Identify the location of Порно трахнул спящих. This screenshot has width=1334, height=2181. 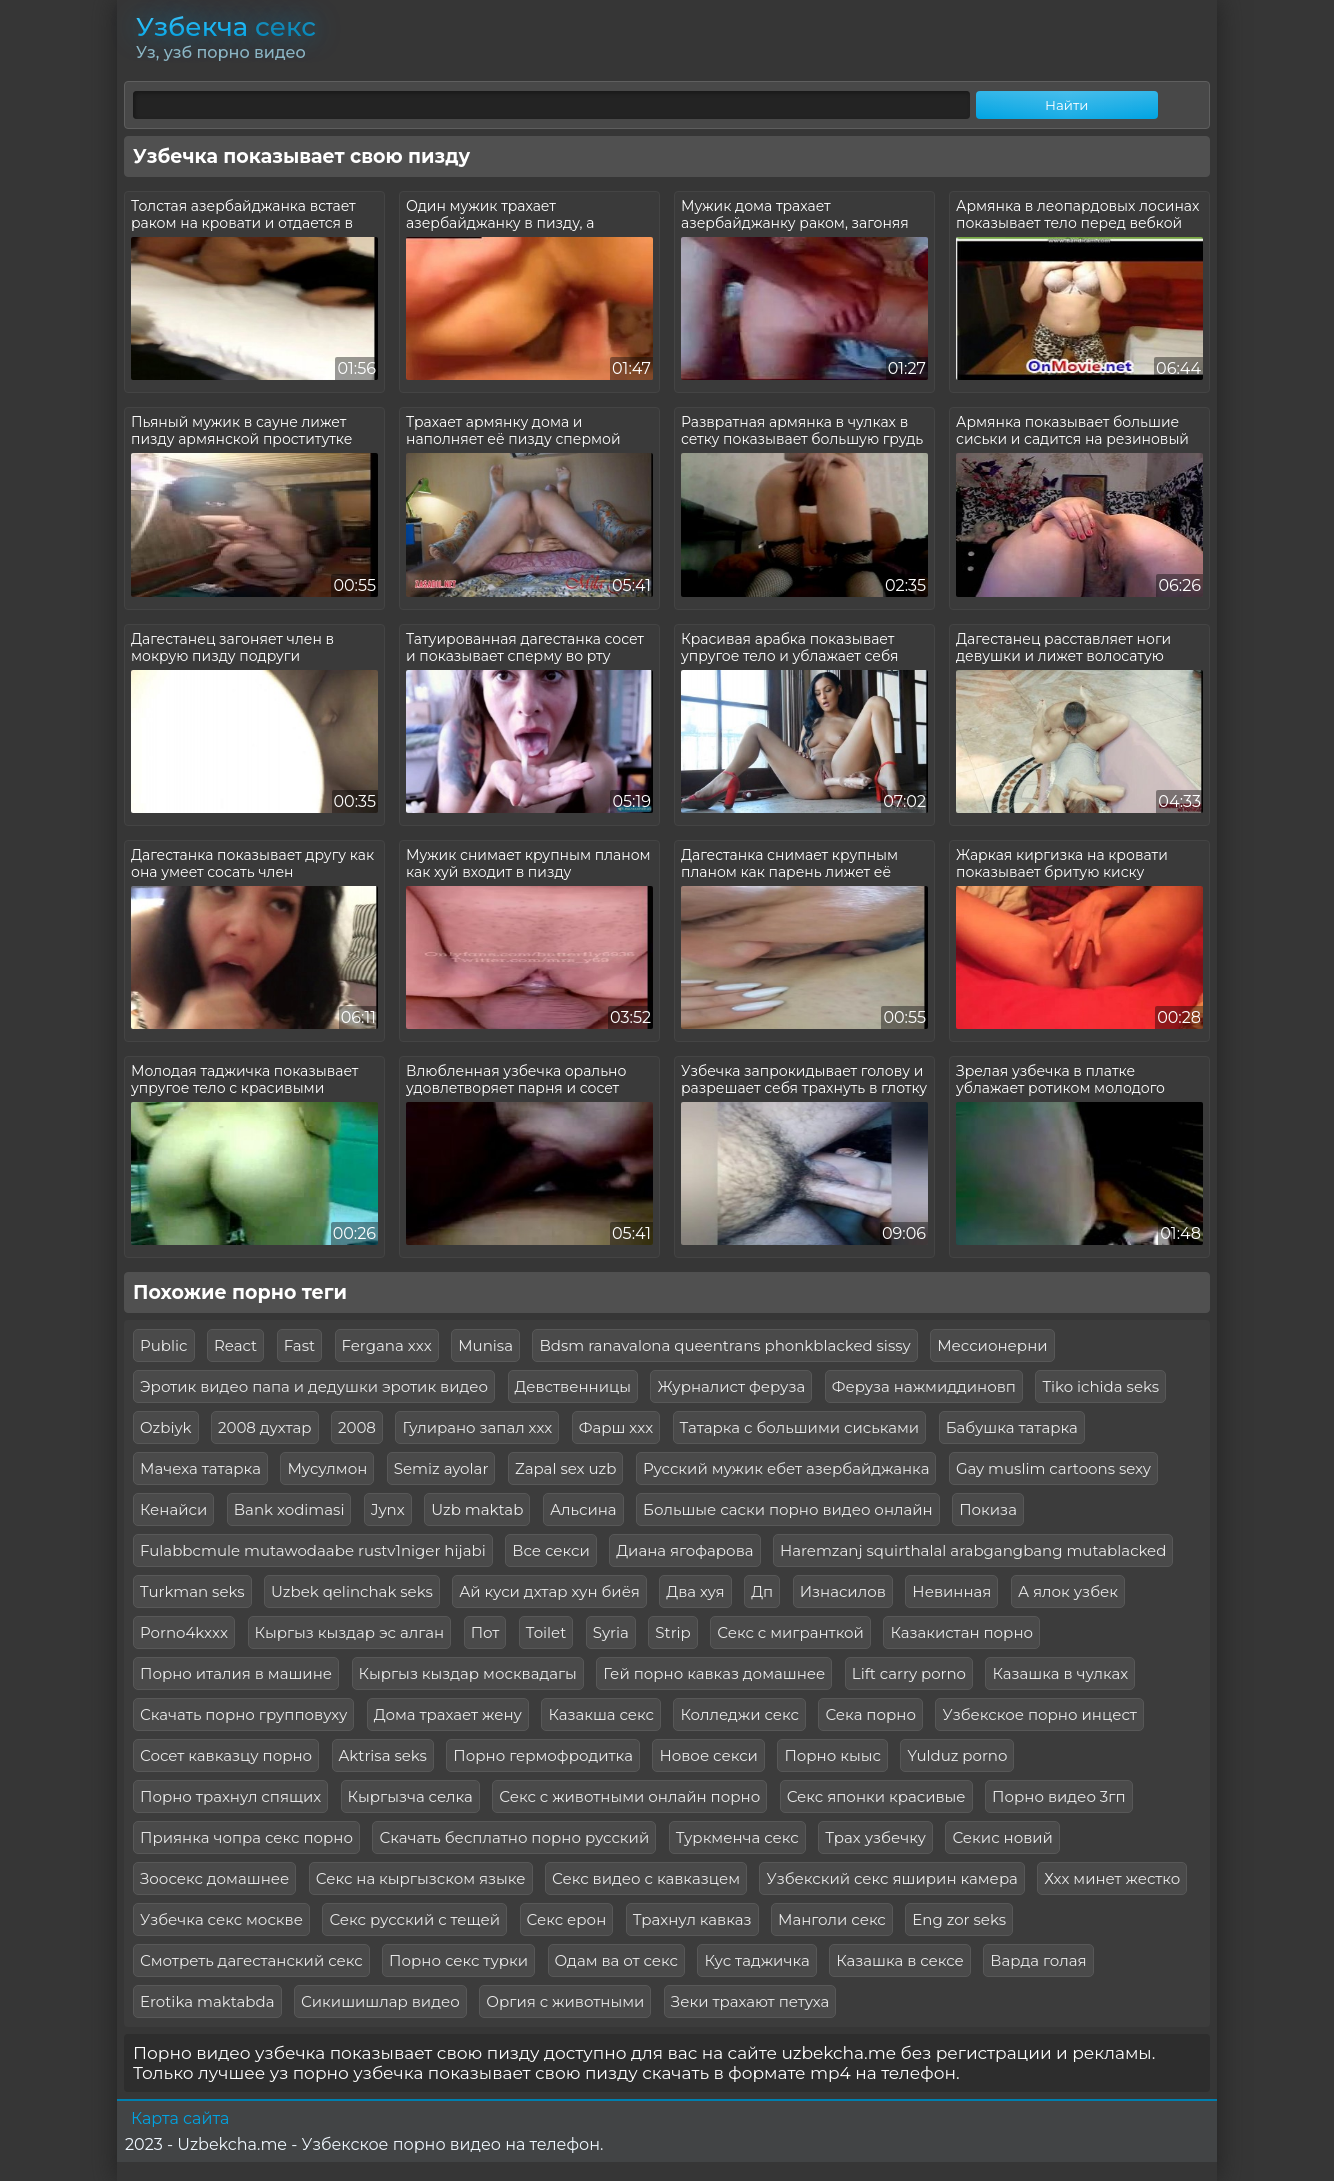
(230, 1796).